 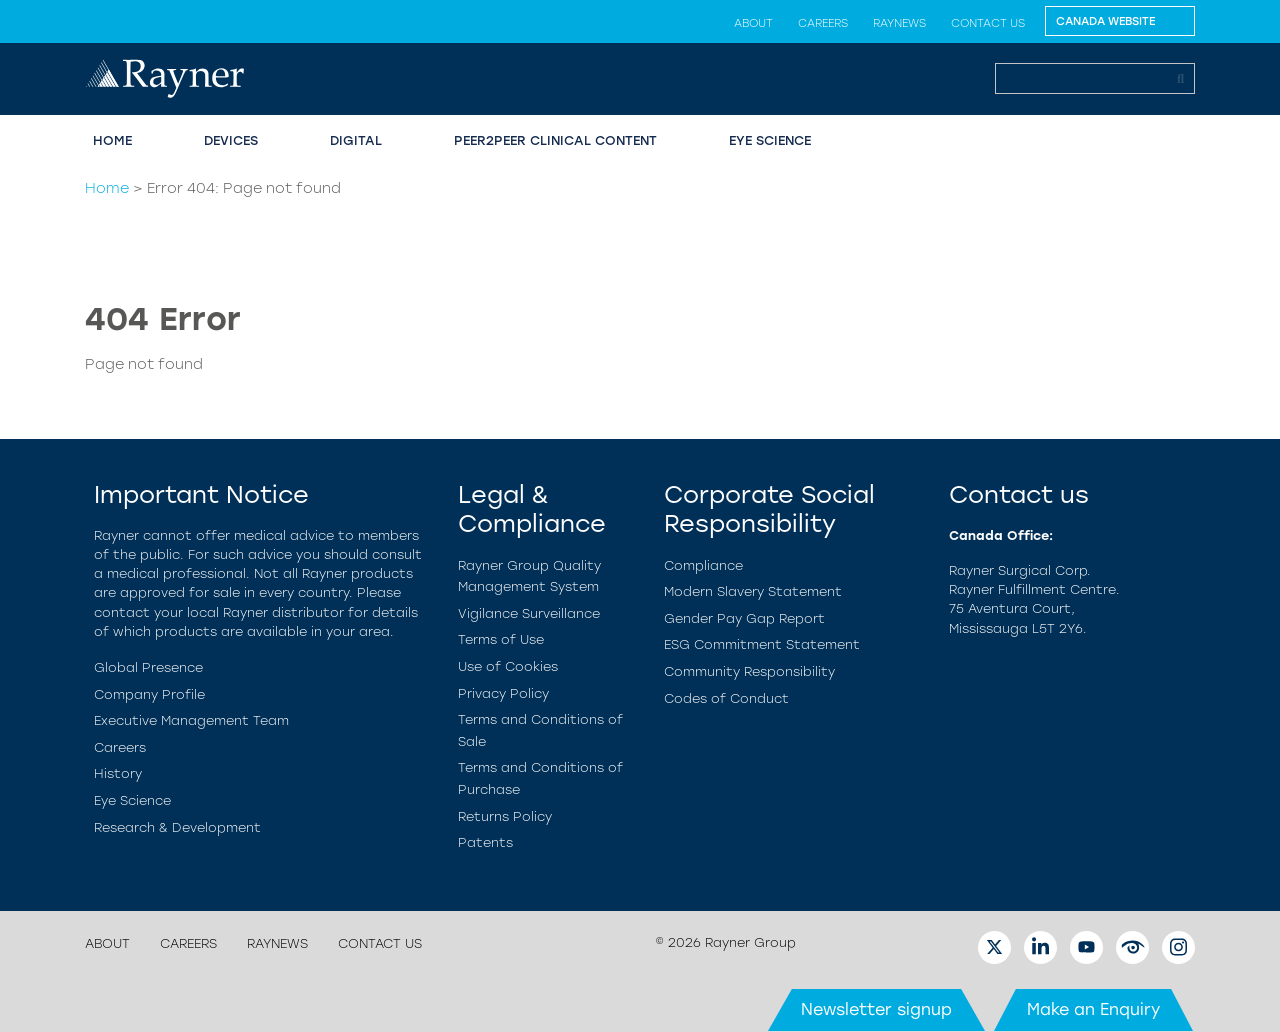 I want to click on ESG Commitment Statement, so click(x=762, y=644).